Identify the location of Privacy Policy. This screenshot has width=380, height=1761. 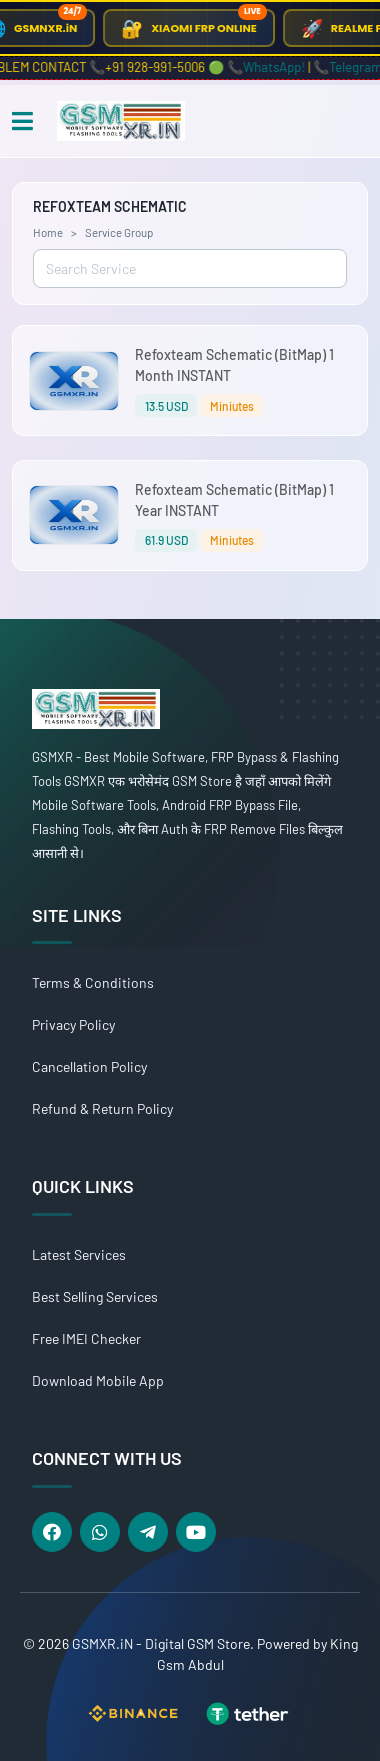
(73, 1024).